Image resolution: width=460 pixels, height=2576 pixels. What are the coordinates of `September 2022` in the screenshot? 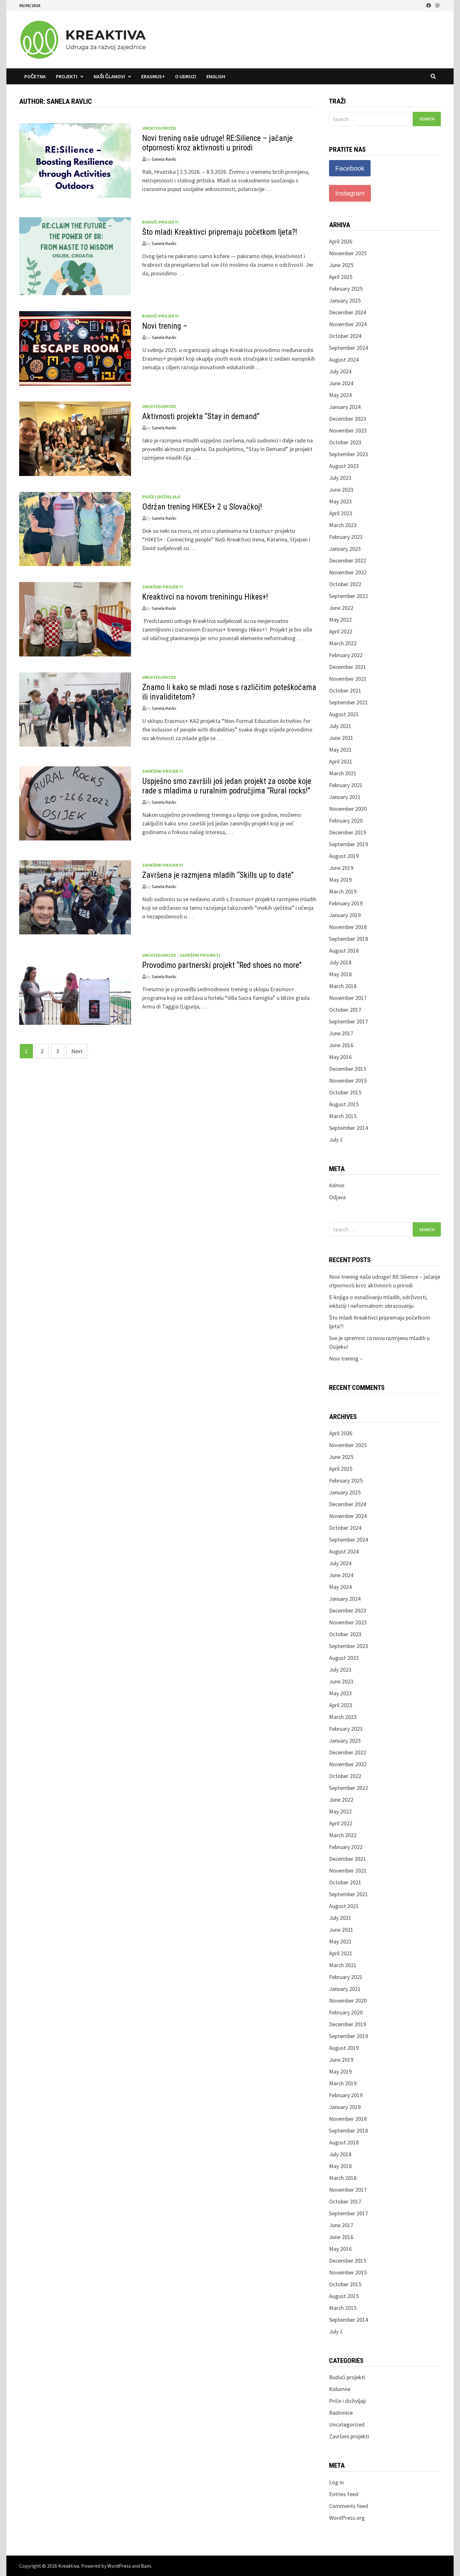 It's located at (348, 596).